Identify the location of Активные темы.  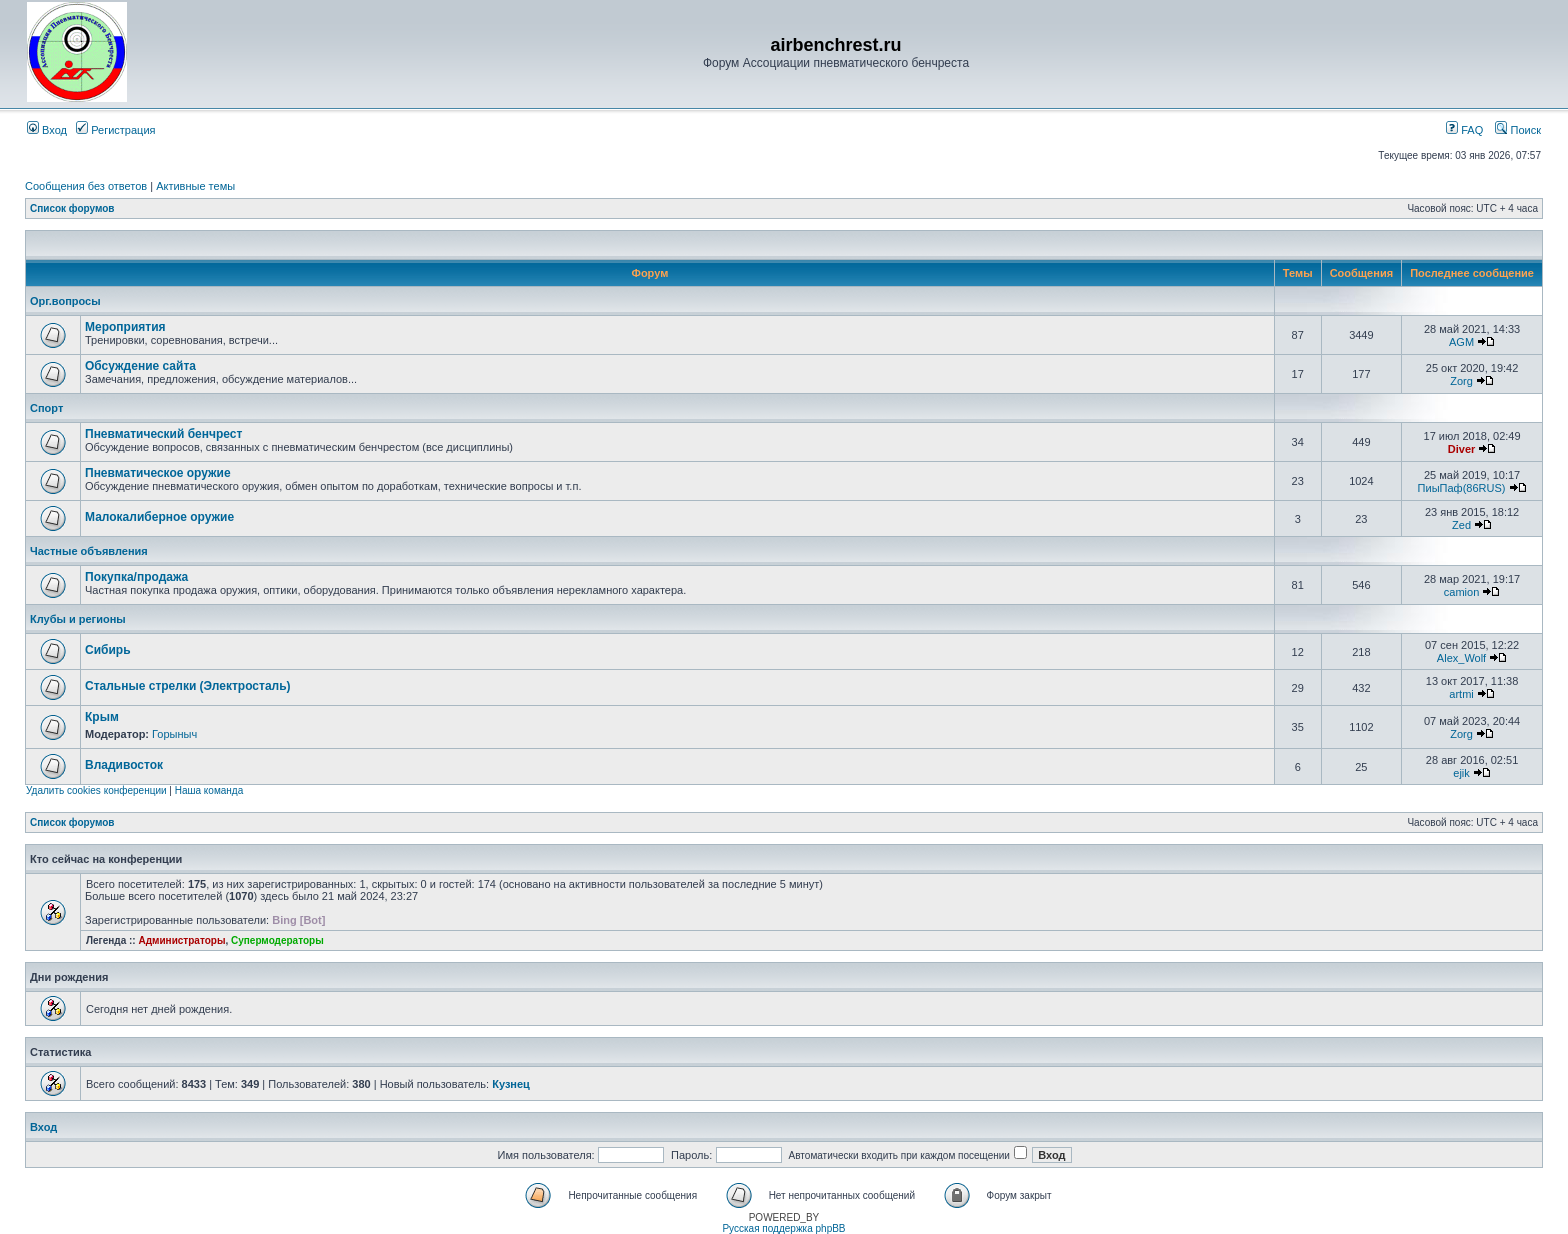
(195, 186).